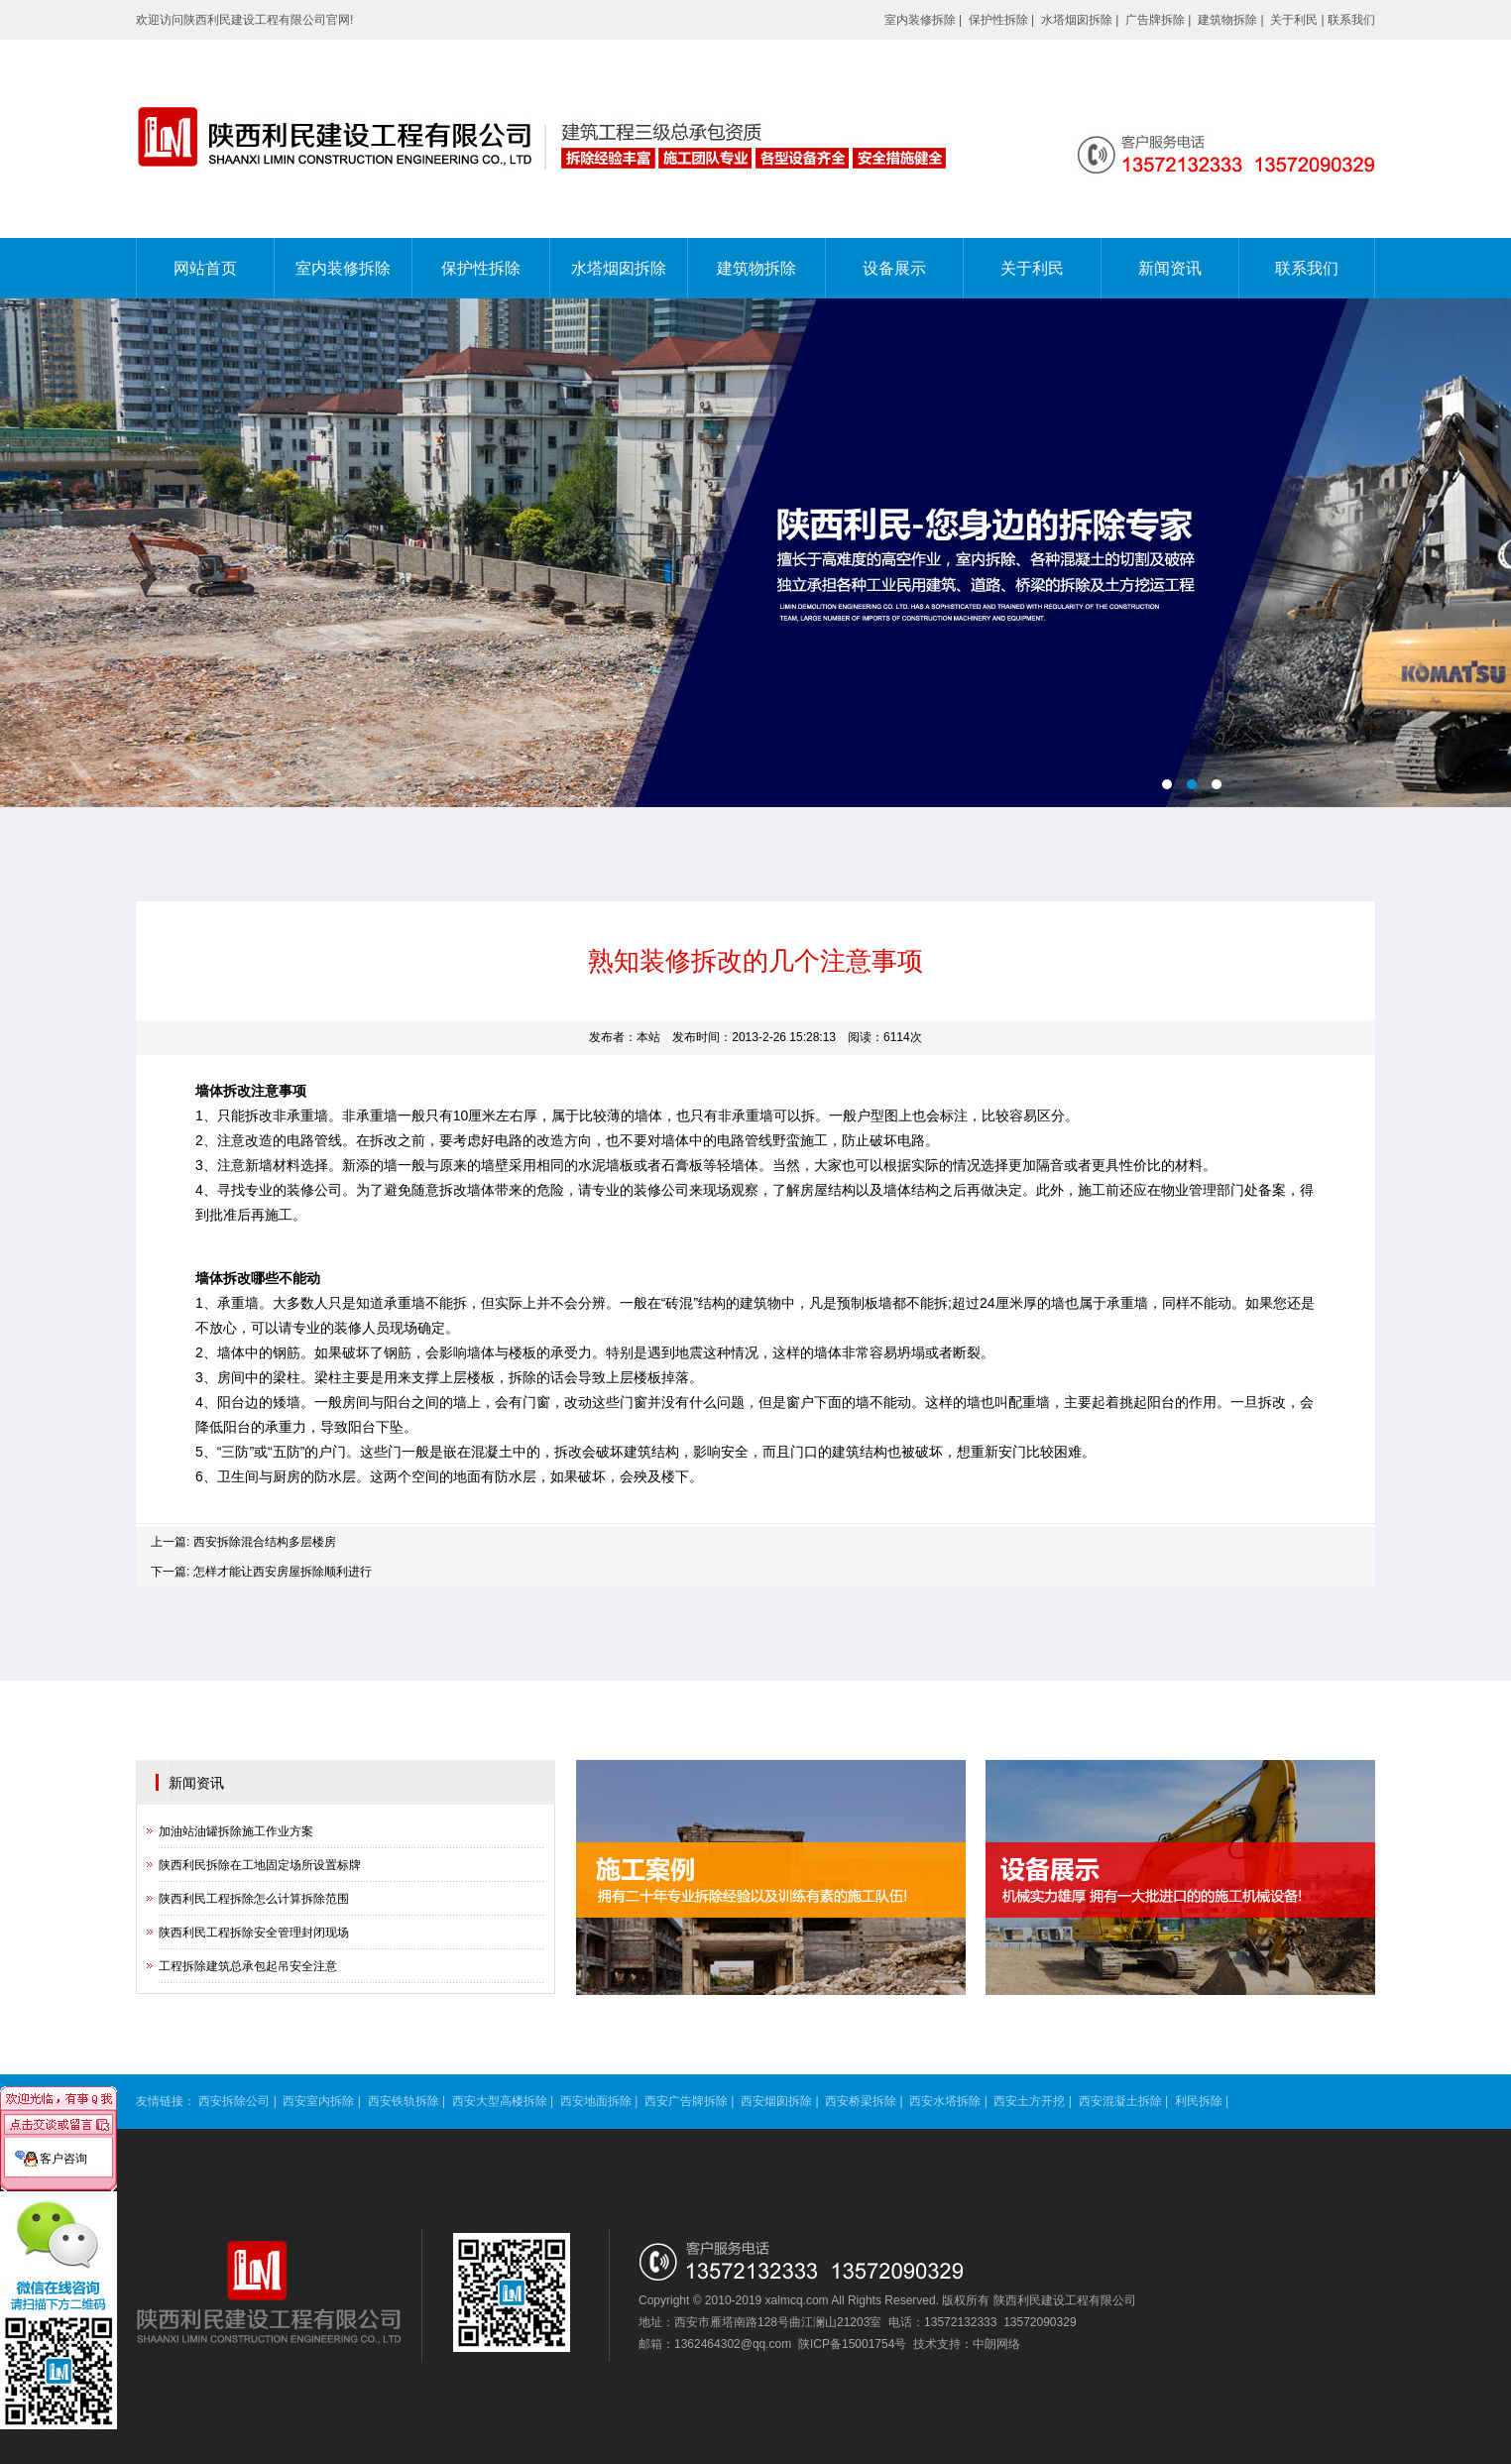  What do you see at coordinates (1120, 2101) in the screenshot?
I see `西安混凝土拆除` at bounding box center [1120, 2101].